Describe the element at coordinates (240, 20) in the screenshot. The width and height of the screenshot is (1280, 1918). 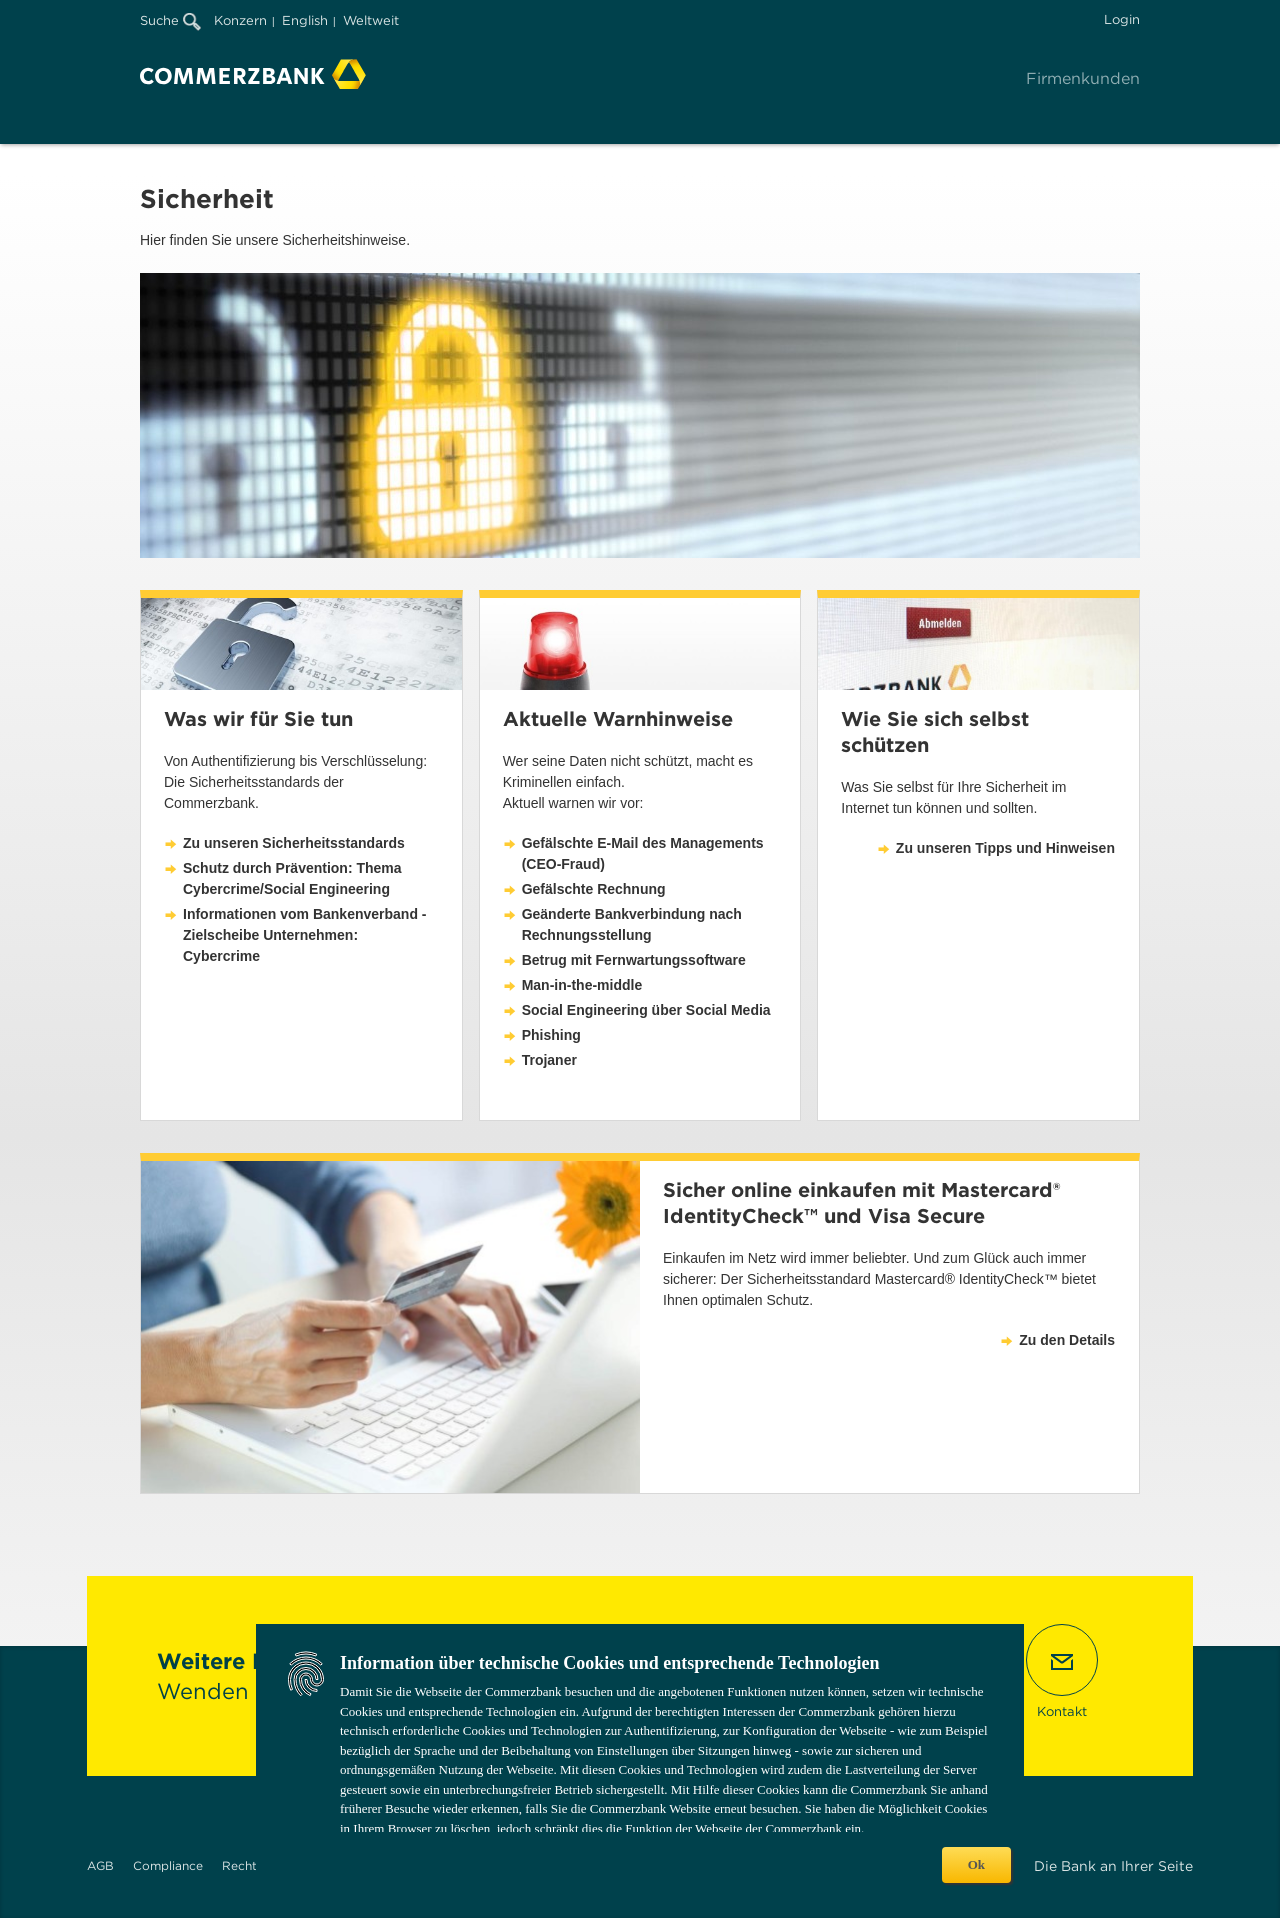
I see `Konzern` at that location.